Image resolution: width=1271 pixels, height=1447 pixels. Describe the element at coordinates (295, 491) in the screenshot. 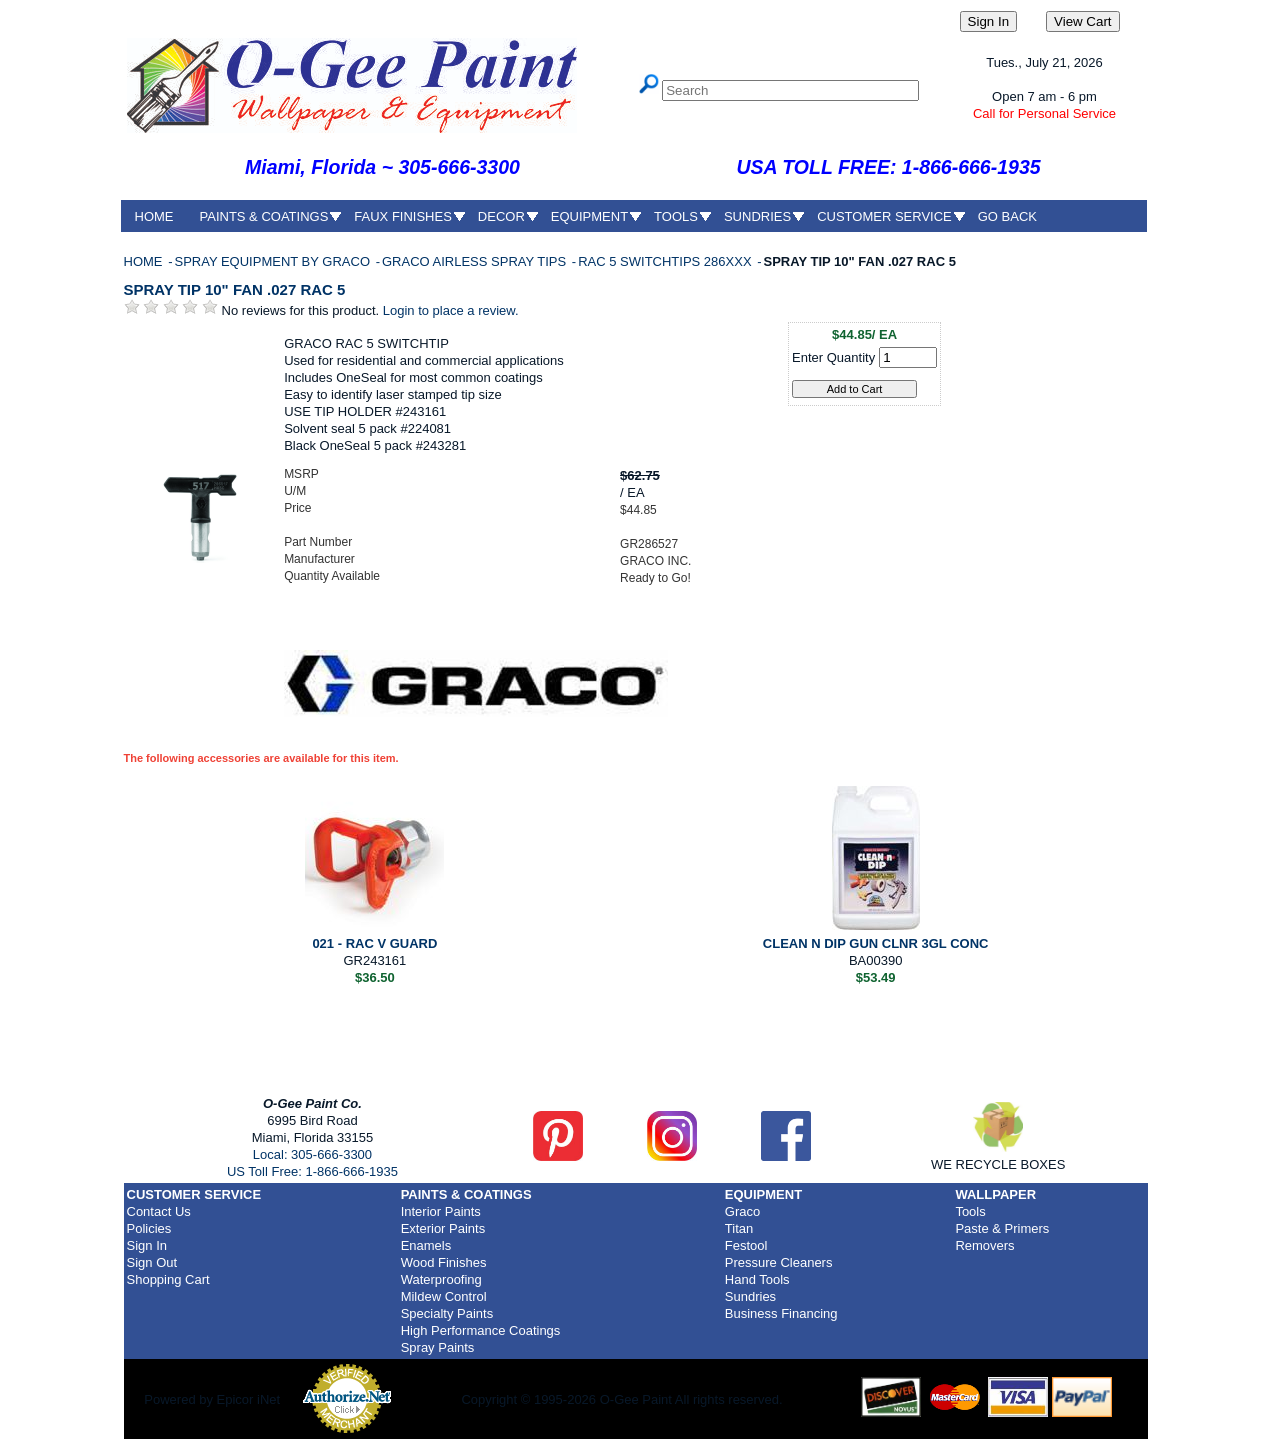

I see `U/M` at that location.